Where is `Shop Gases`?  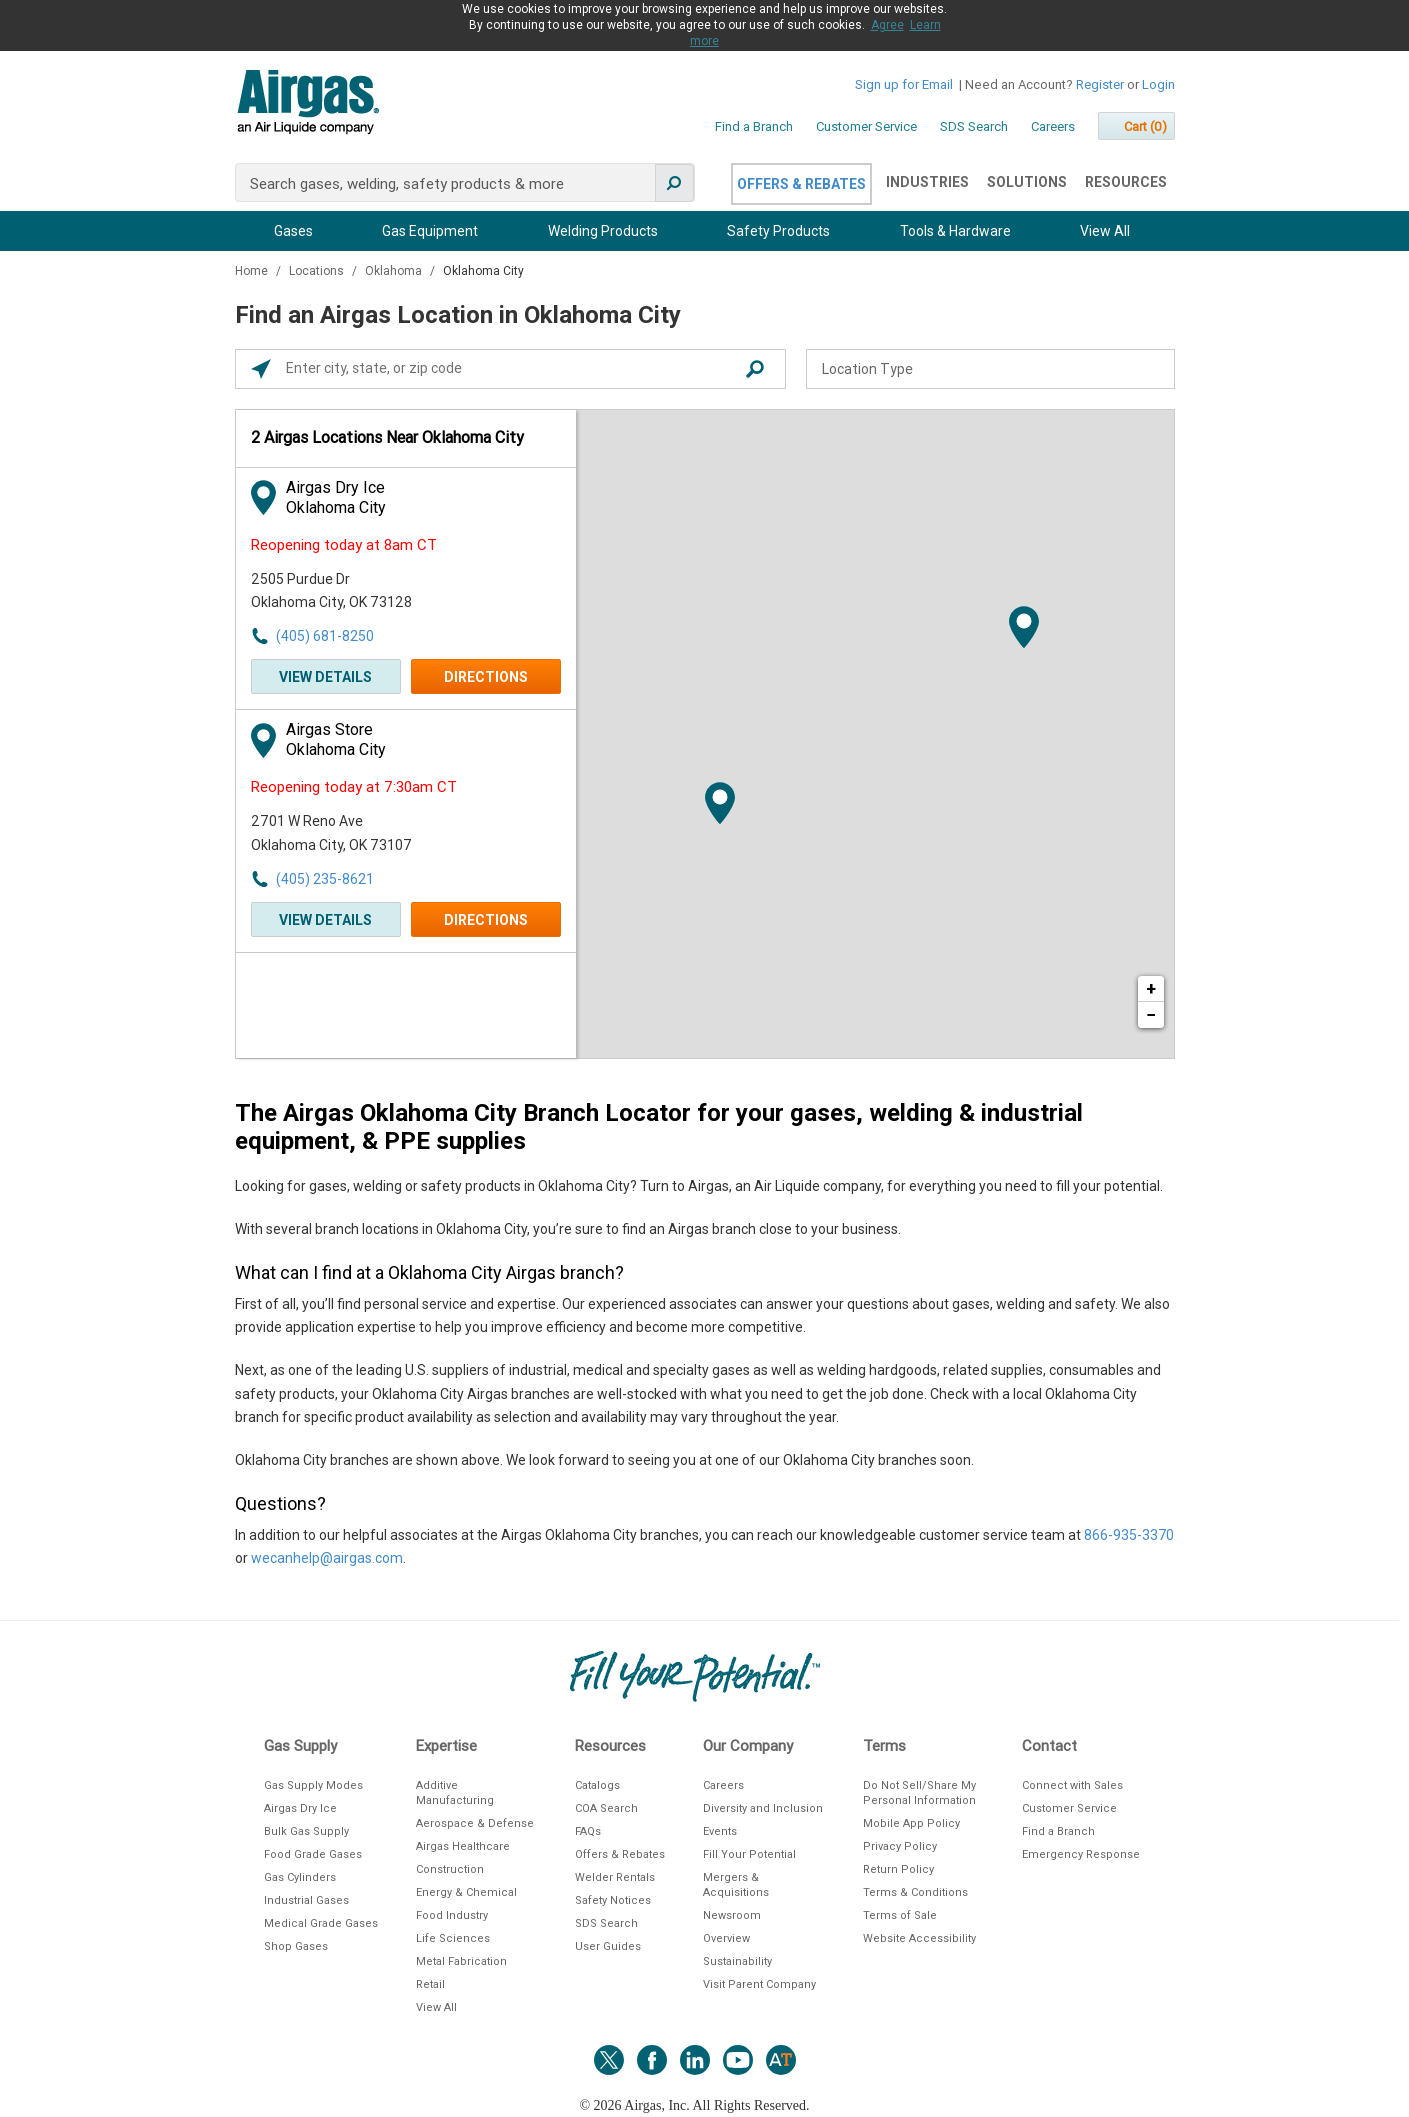 Shop Gases is located at coordinates (296, 1946).